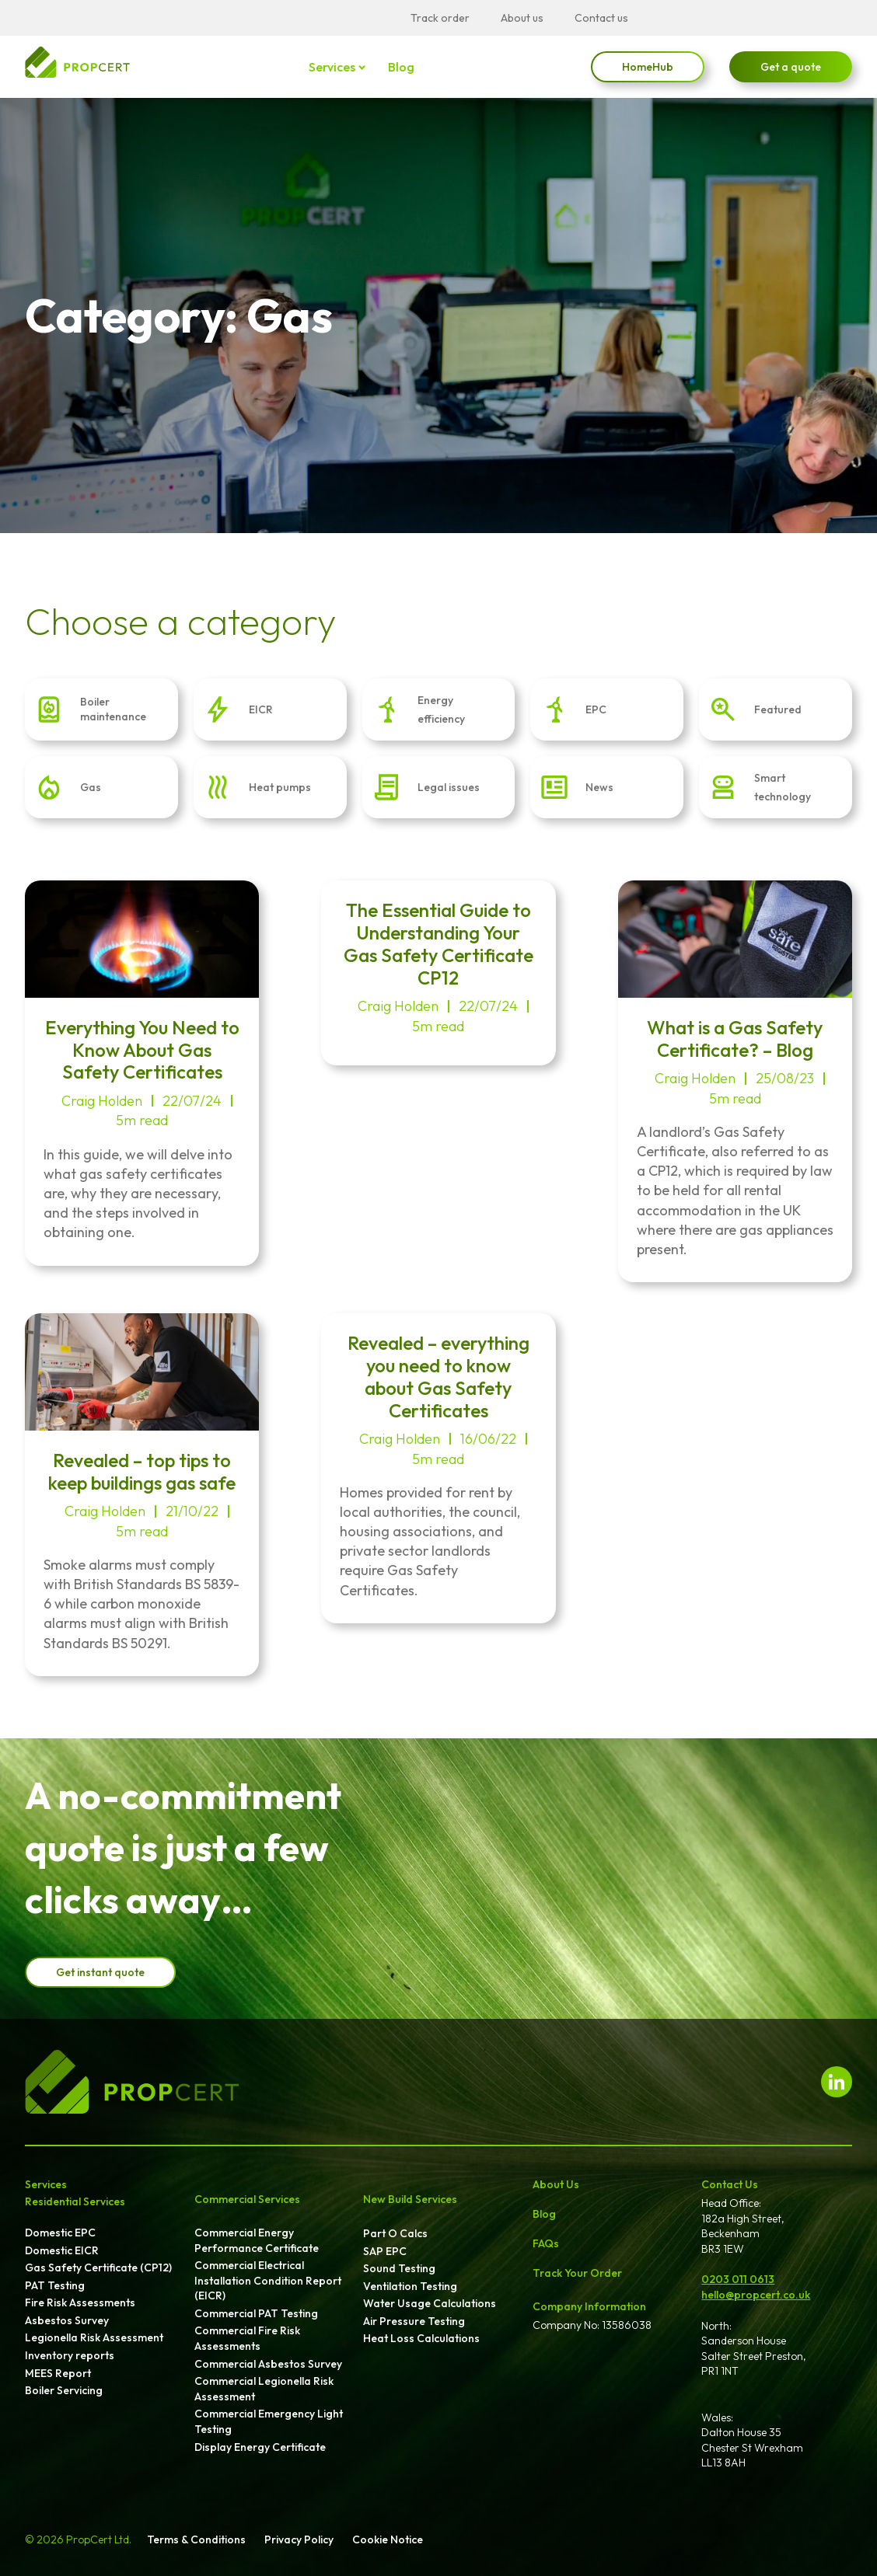  Describe the element at coordinates (429, 2303) in the screenshot. I see `Water Usage Calculations` at that location.